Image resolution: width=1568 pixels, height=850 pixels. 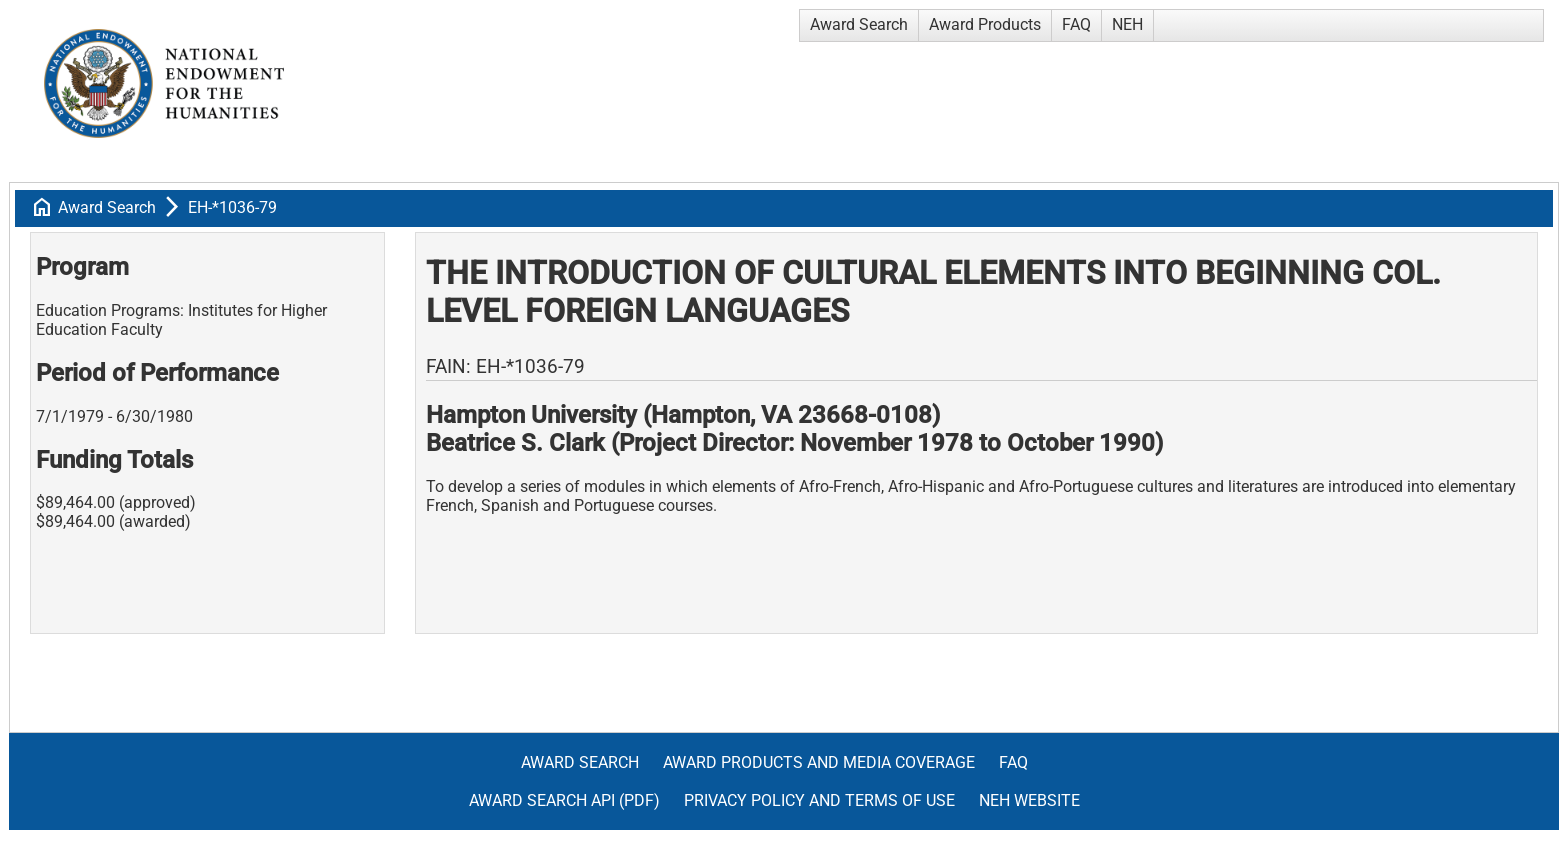 What do you see at coordinates (564, 800) in the screenshot?
I see `Award Search API (pdf)` at bounding box center [564, 800].